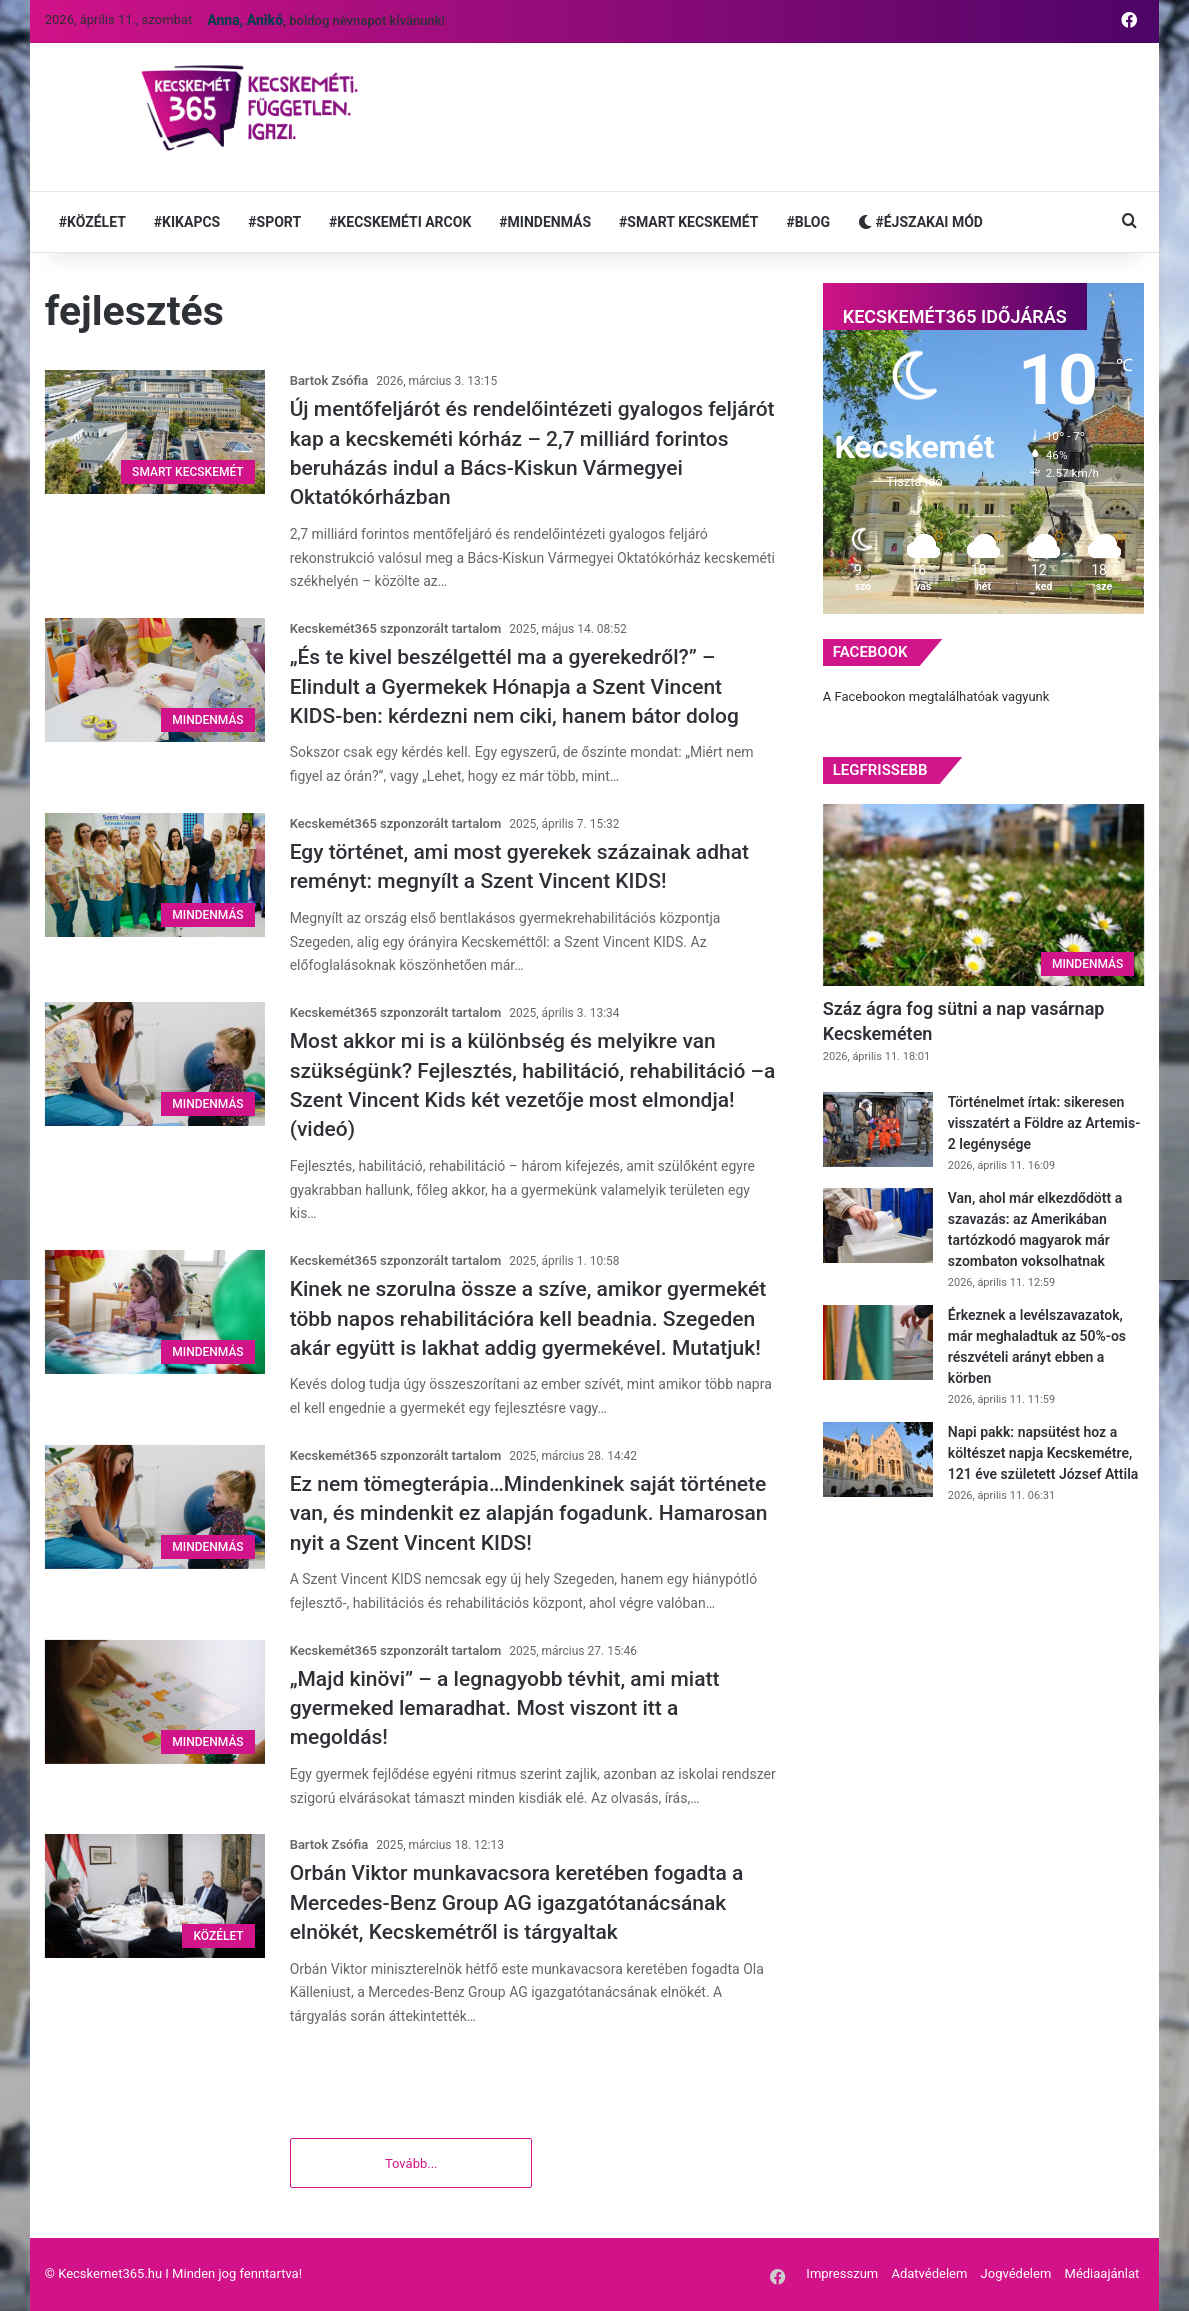  I want to click on Adatvédelem, so click(929, 2274).